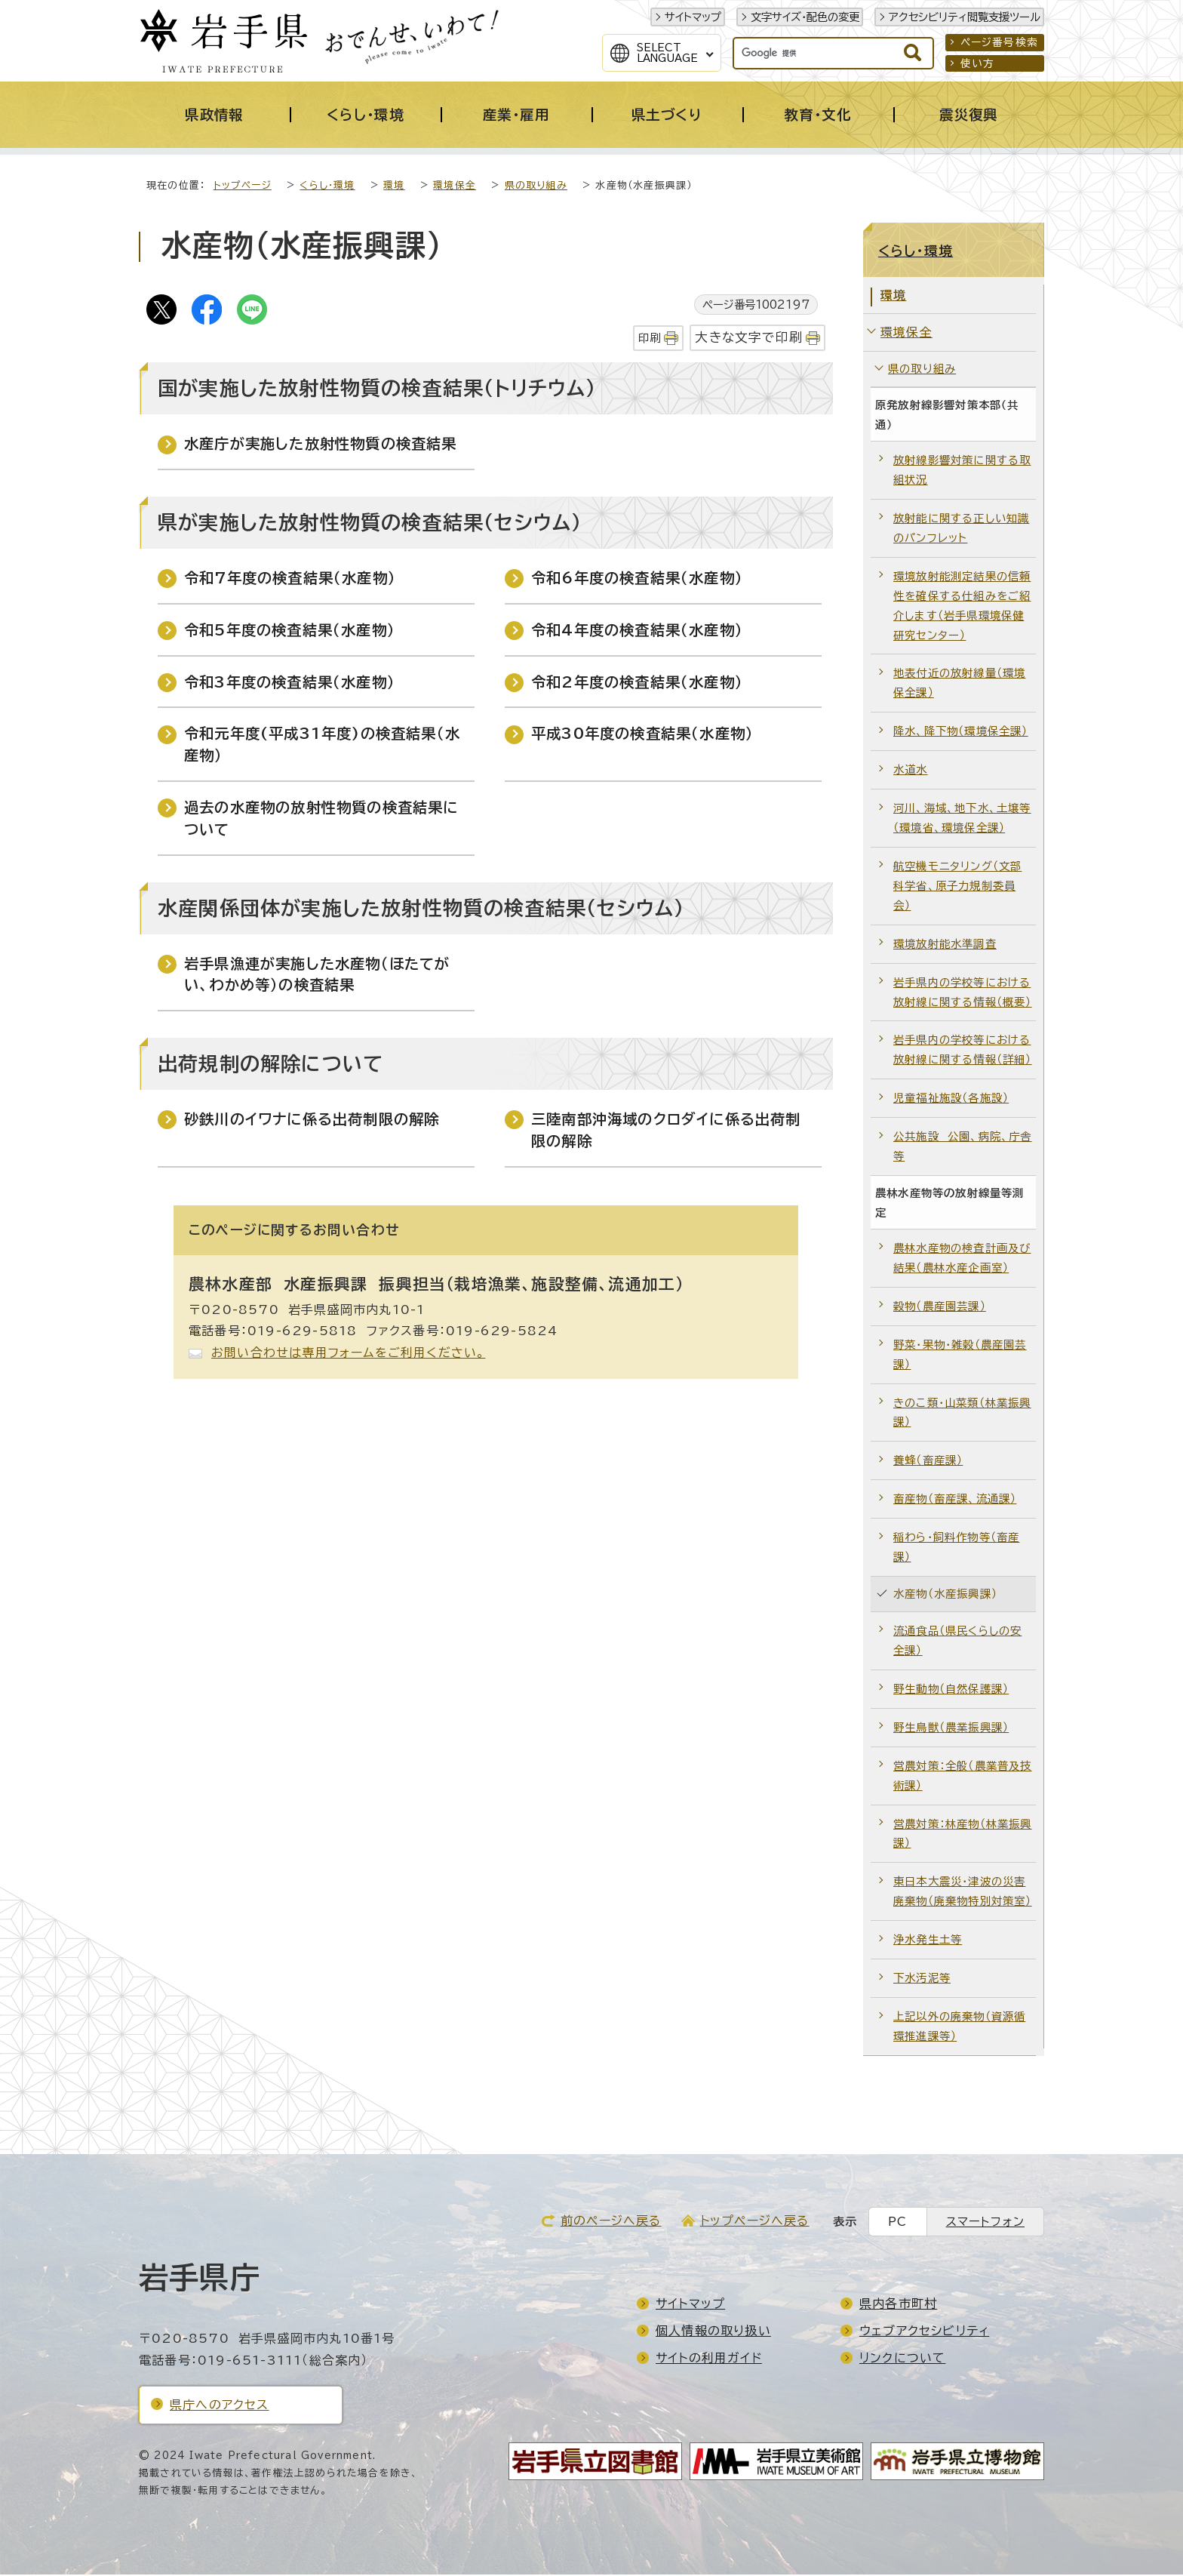 The width and height of the screenshot is (1183, 2576). I want to click on 東日本大震災・津波の災害廃棄物（廃棄物特別対策室）, so click(962, 1892).